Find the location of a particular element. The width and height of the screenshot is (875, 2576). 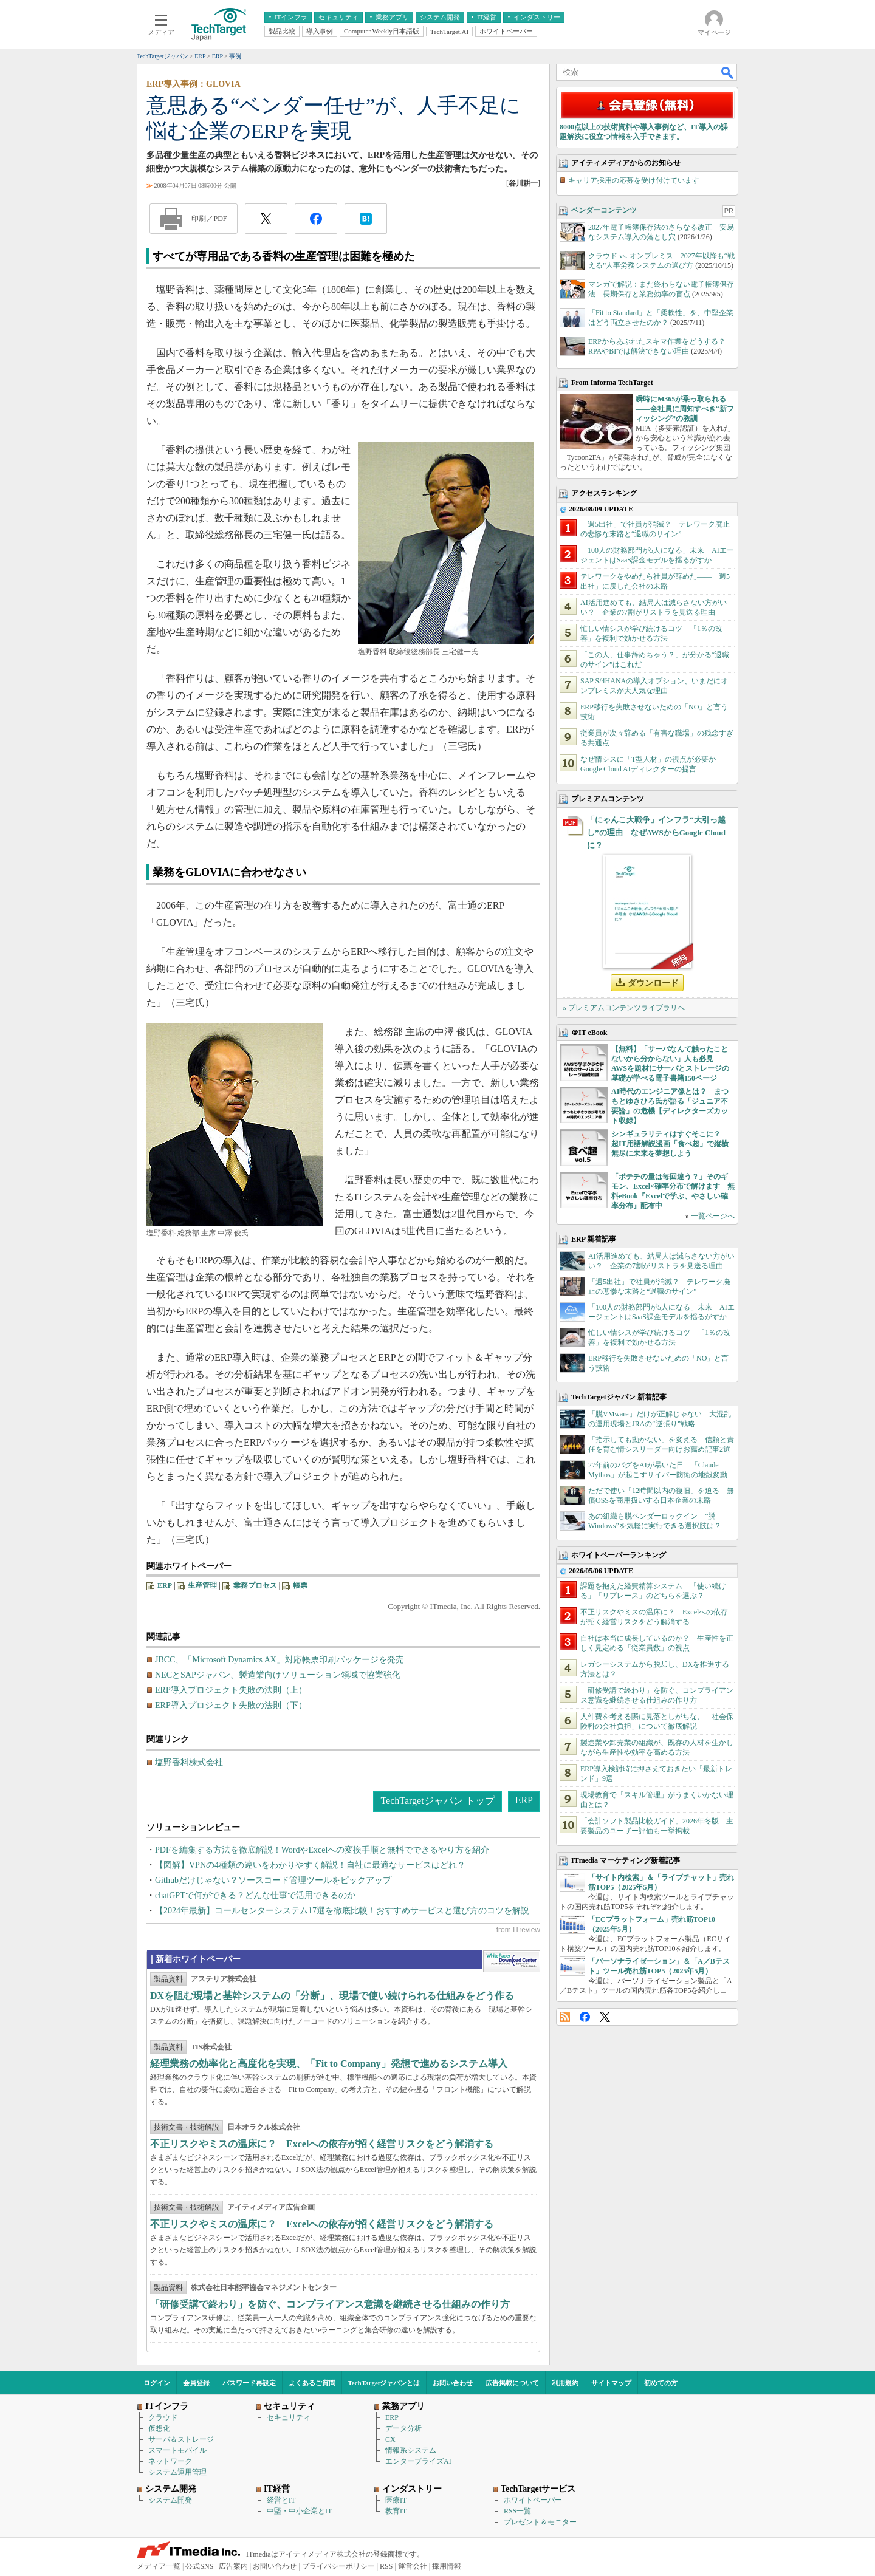

ERP is located at coordinates (164, 1585).